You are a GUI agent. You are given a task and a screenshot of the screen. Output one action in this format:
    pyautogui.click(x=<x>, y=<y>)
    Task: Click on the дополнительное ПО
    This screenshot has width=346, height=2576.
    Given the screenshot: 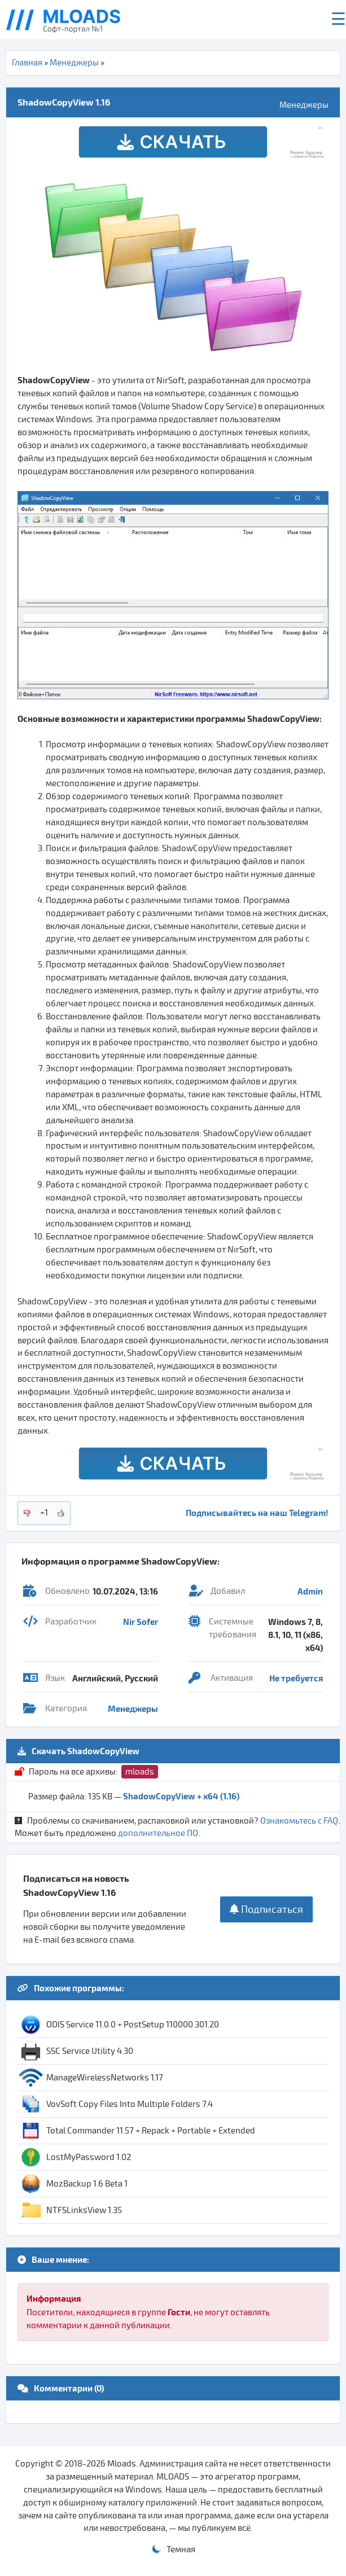 What is the action you would take?
    pyautogui.click(x=158, y=1833)
    